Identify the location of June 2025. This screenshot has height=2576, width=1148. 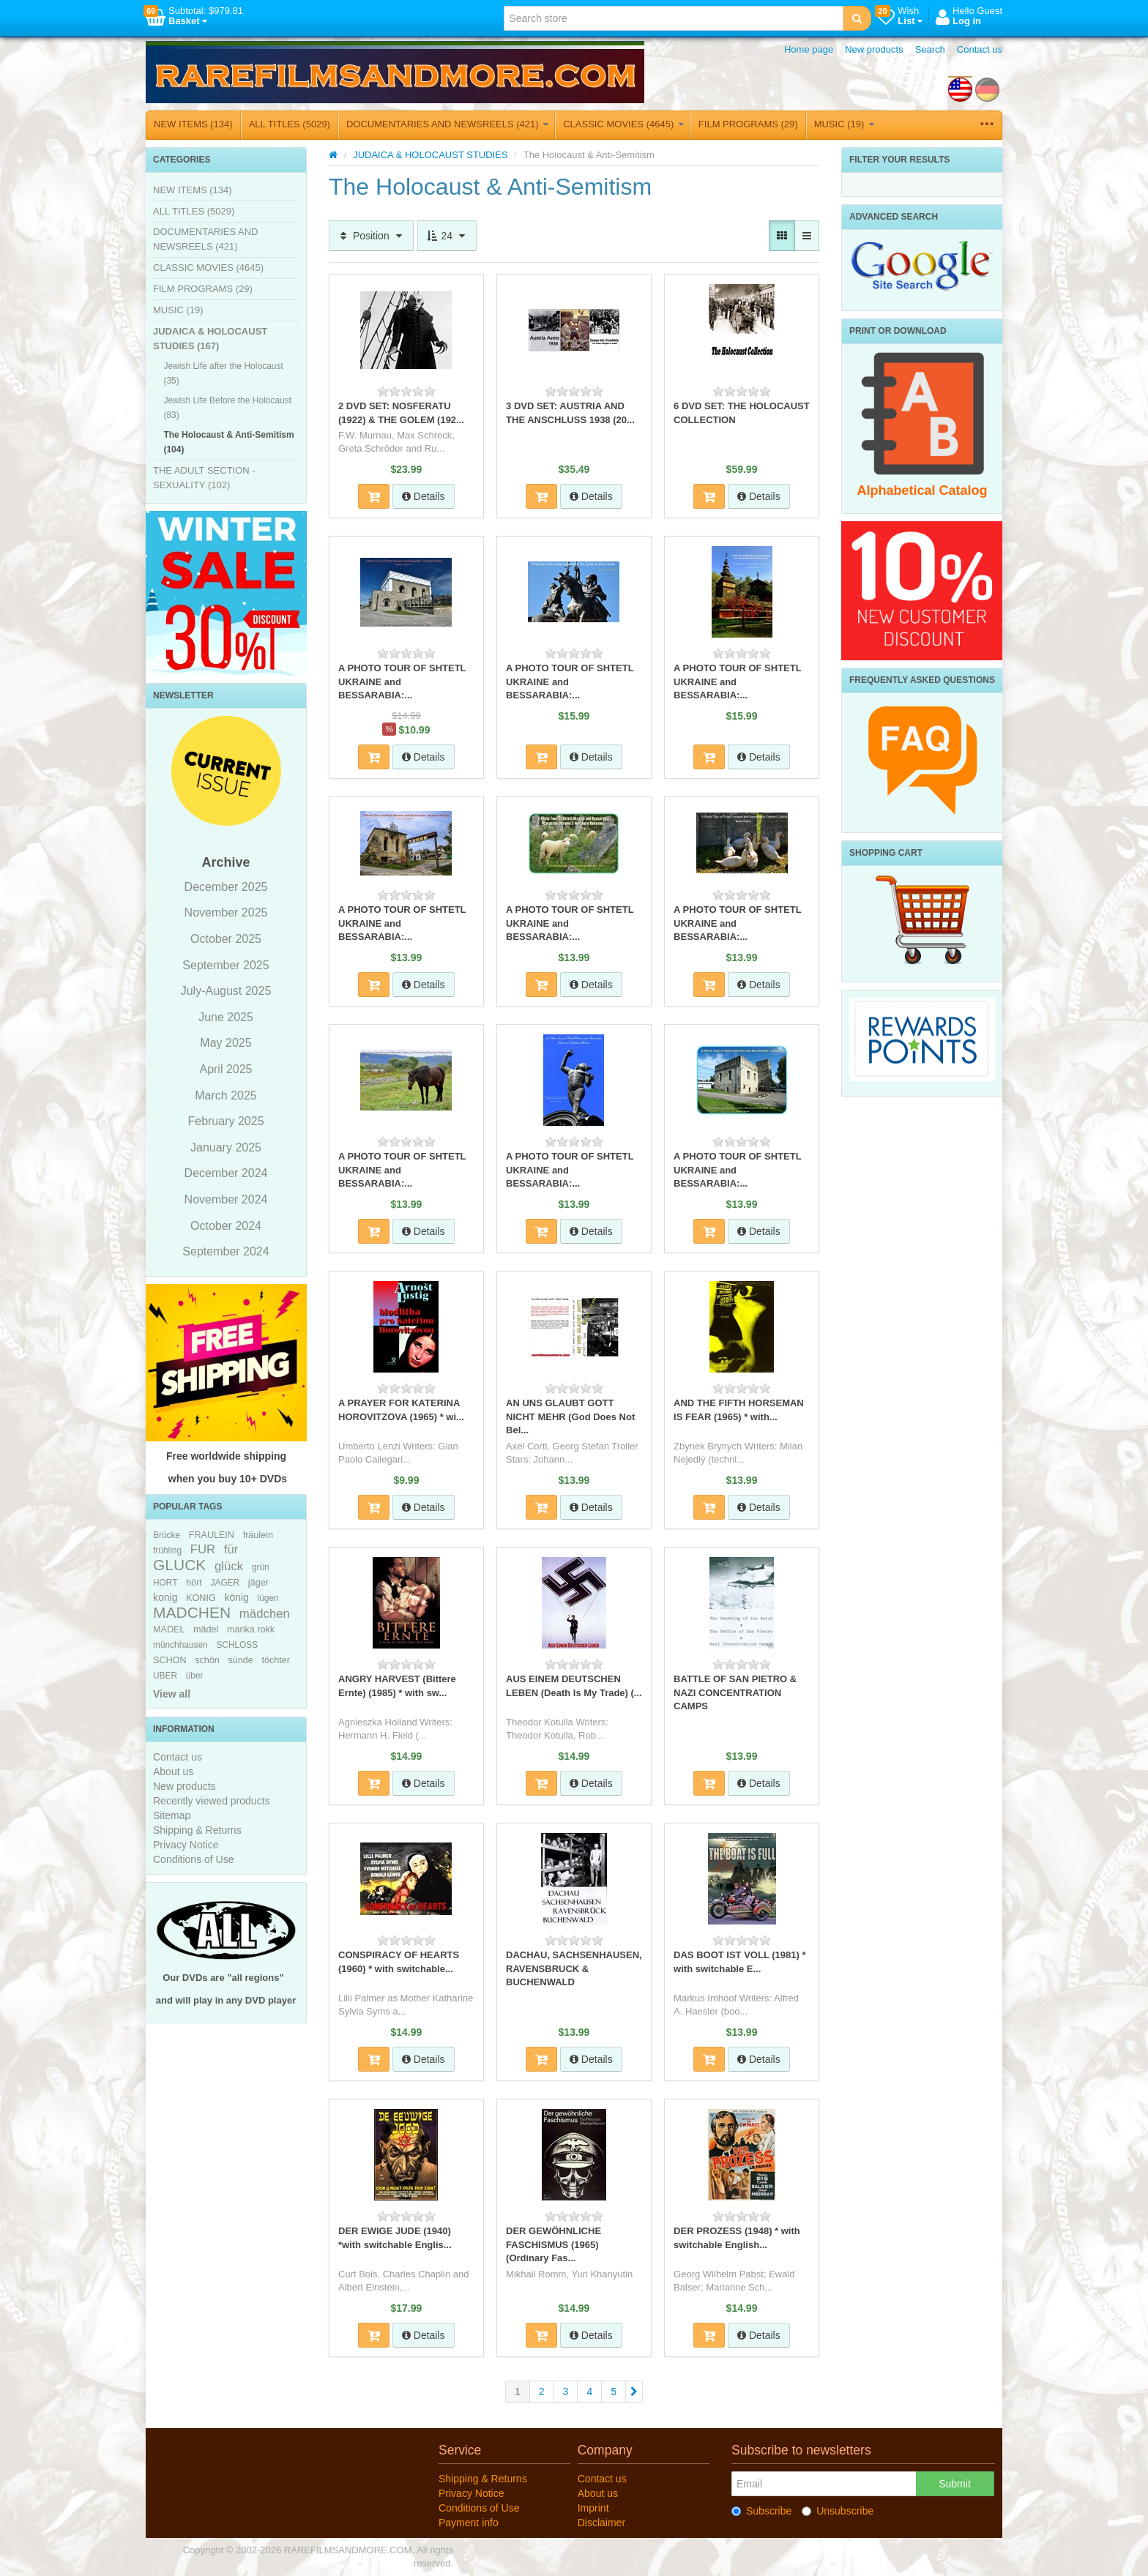
(225, 1017).